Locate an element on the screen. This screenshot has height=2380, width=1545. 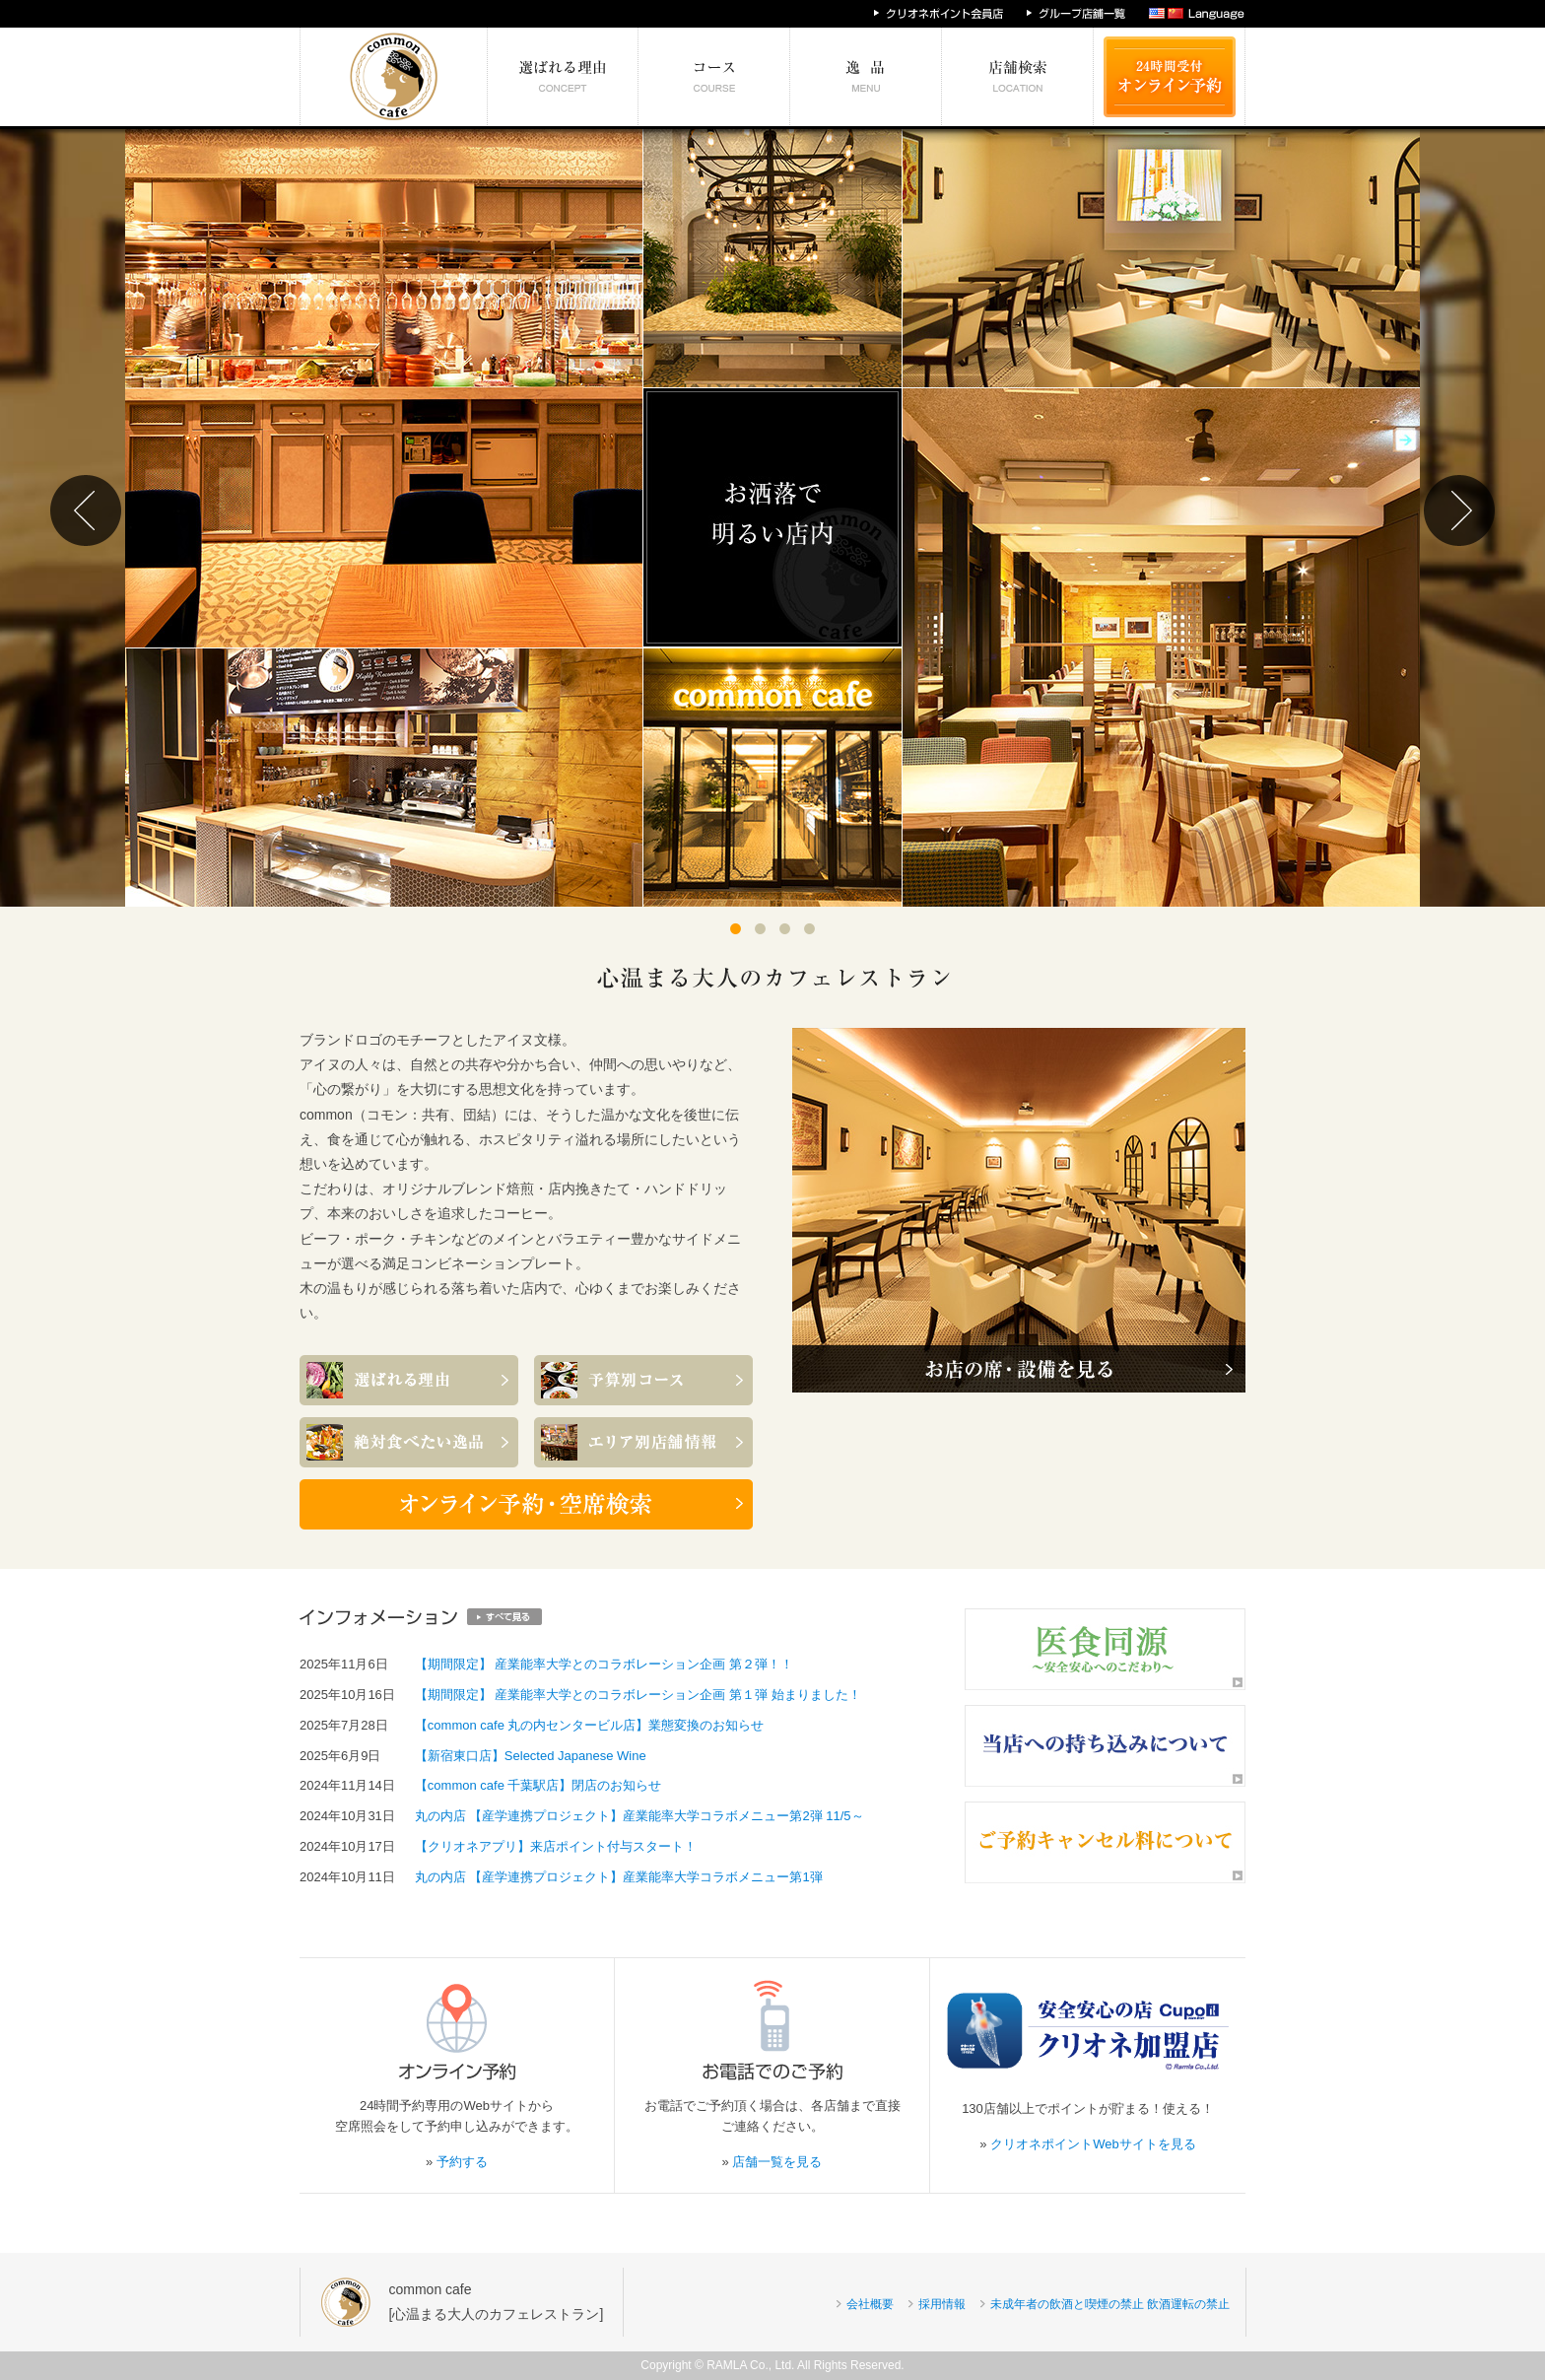
【期間限定】 産業能率大学とのコラボレーション企画 第１弾 始まりました！ is located at coordinates (638, 1694).